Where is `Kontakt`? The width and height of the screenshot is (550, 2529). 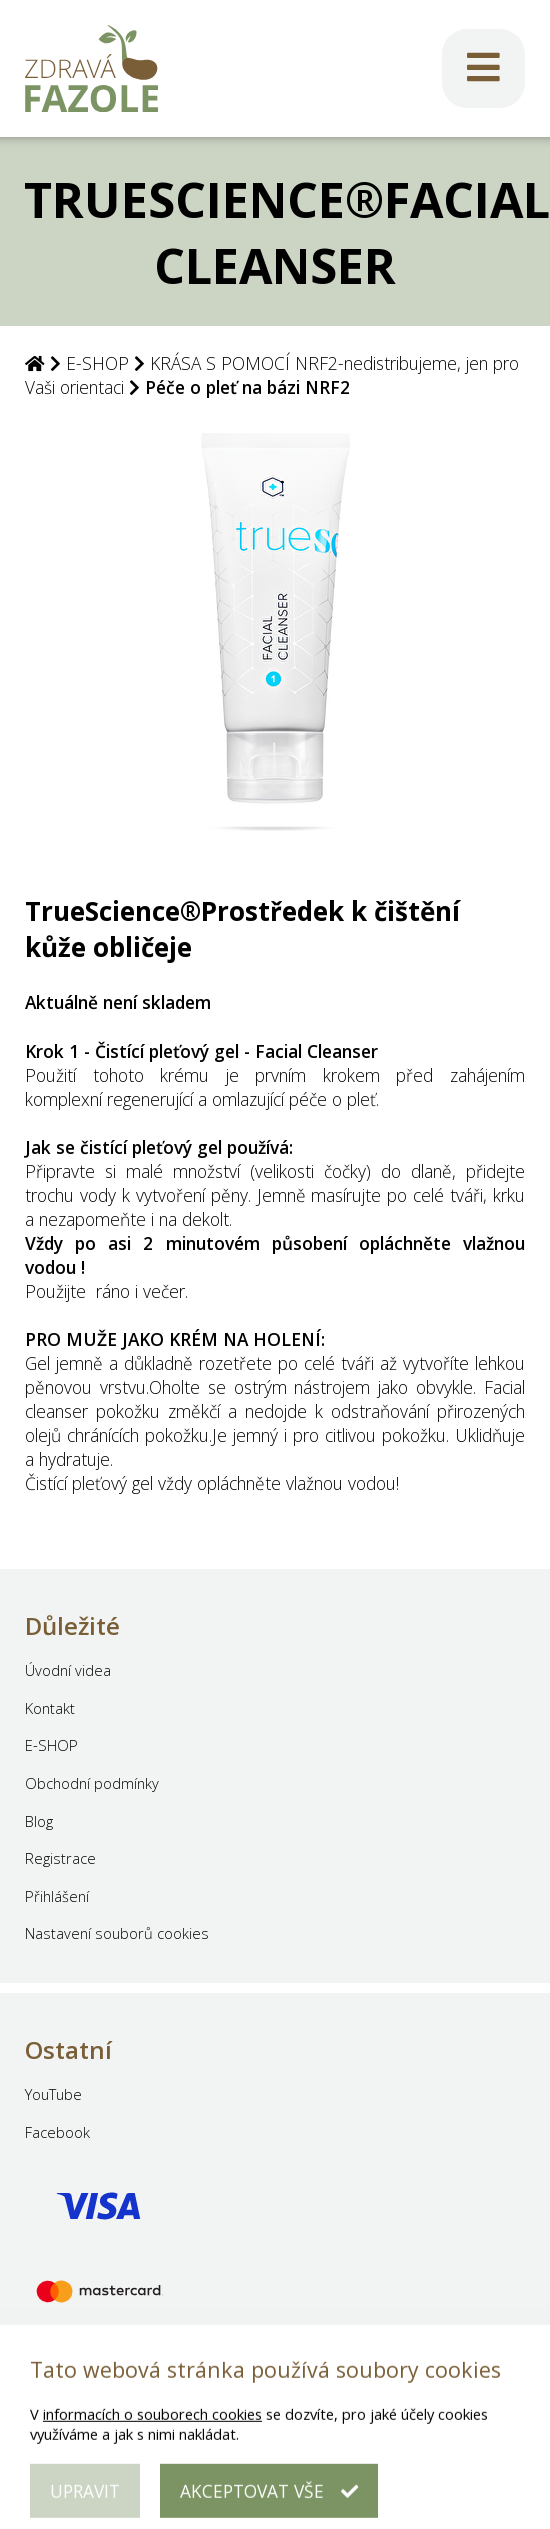
Kontakt is located at coordinates (50, 1708).